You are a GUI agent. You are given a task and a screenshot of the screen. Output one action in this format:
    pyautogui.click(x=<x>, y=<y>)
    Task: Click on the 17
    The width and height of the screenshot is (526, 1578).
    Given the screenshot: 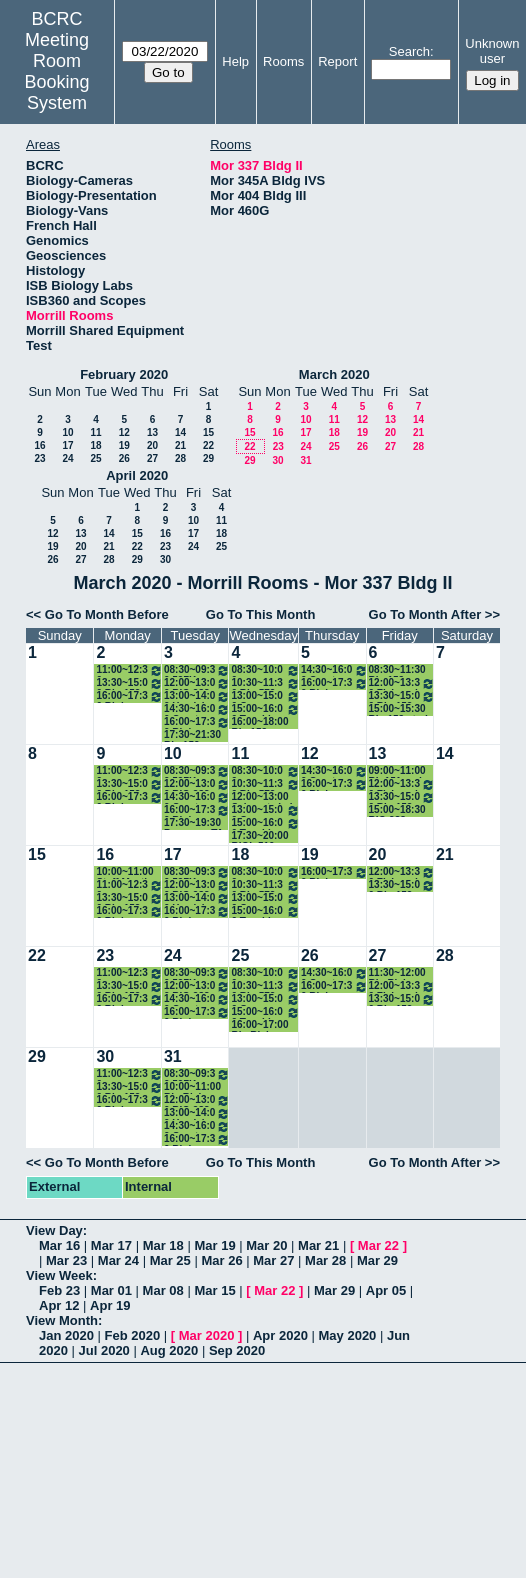 What is the action you would take?
    pyautogui.click(x=67, y=445)
    